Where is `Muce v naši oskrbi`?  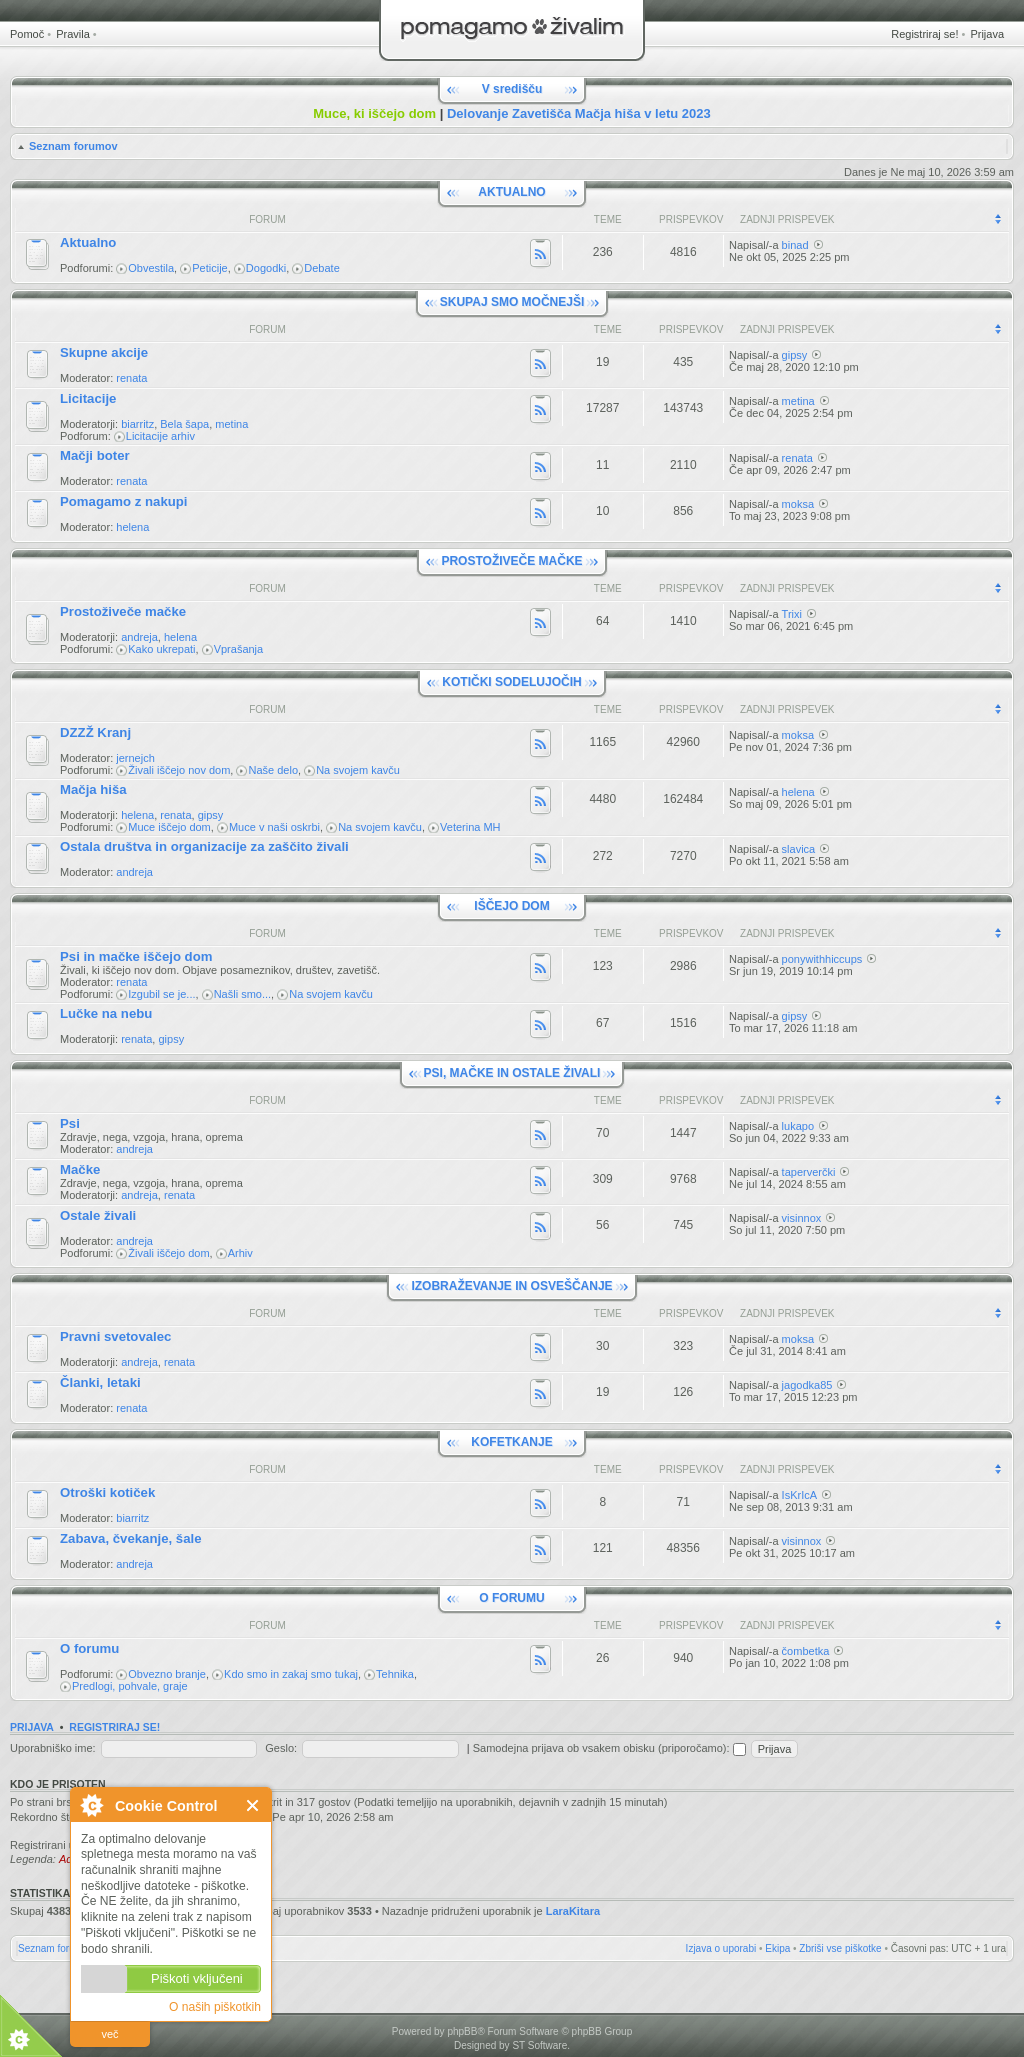 Muce v naši oskrbi is located at coordinates (274, 827).